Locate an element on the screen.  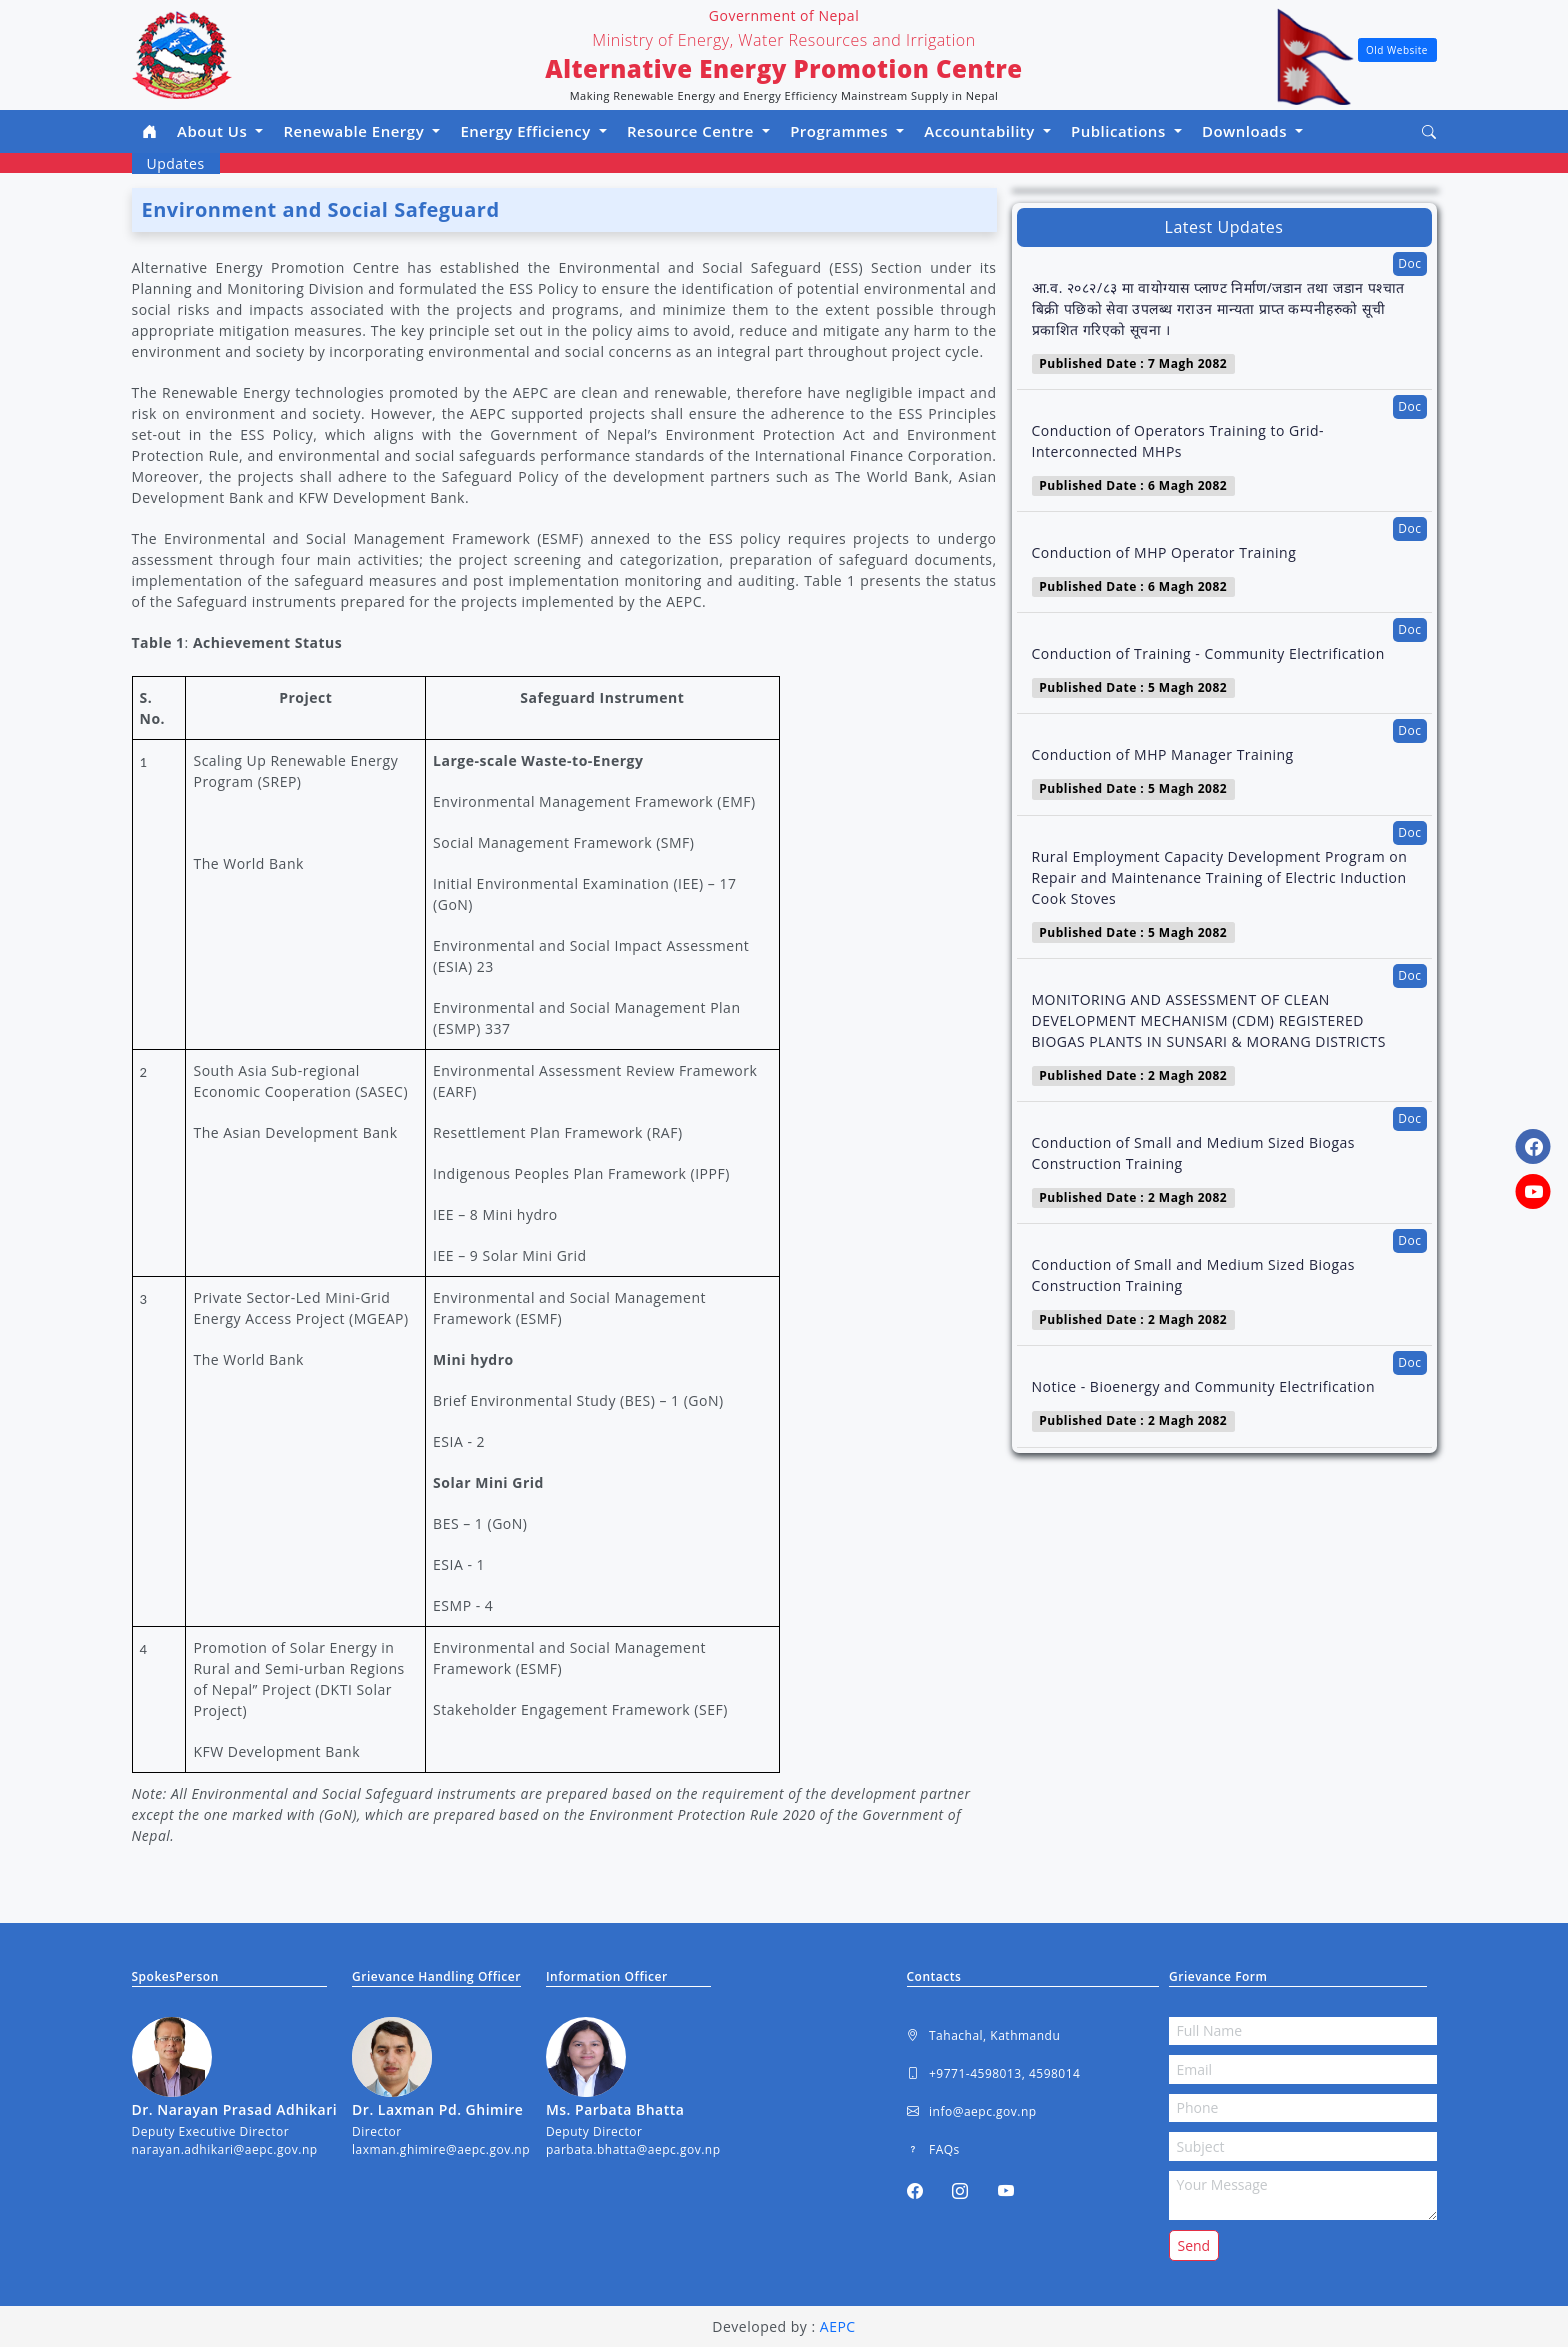
Accountability [button] is located at coordinates (981, 131).